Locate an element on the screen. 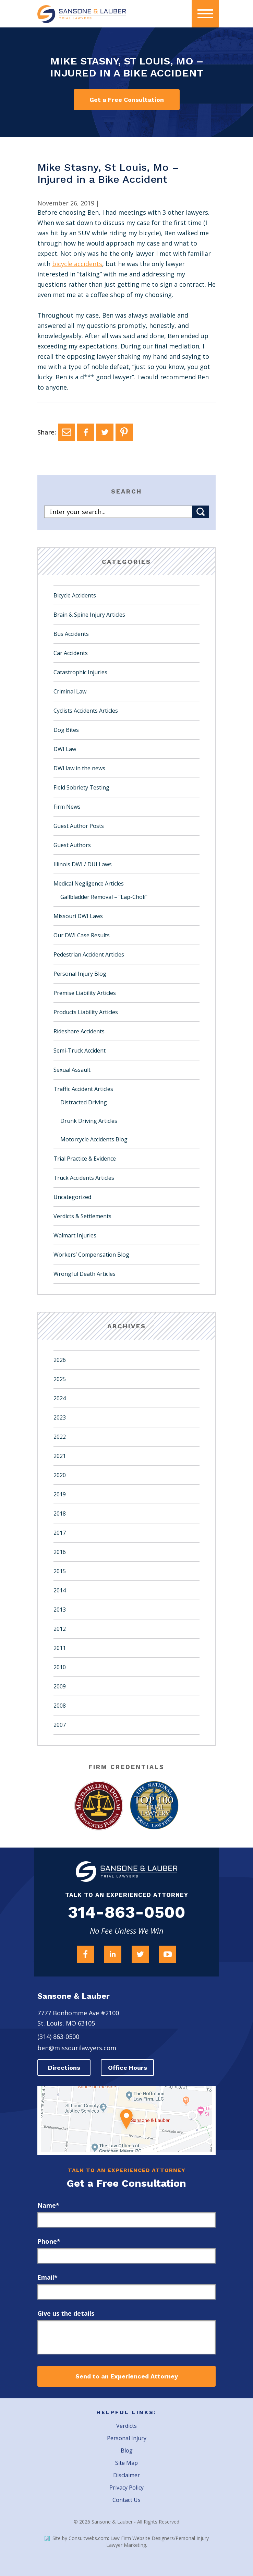 The width and height of the screenshot is (253, 2576). Medical Negligence Articles is located at coordinates (88, 883).